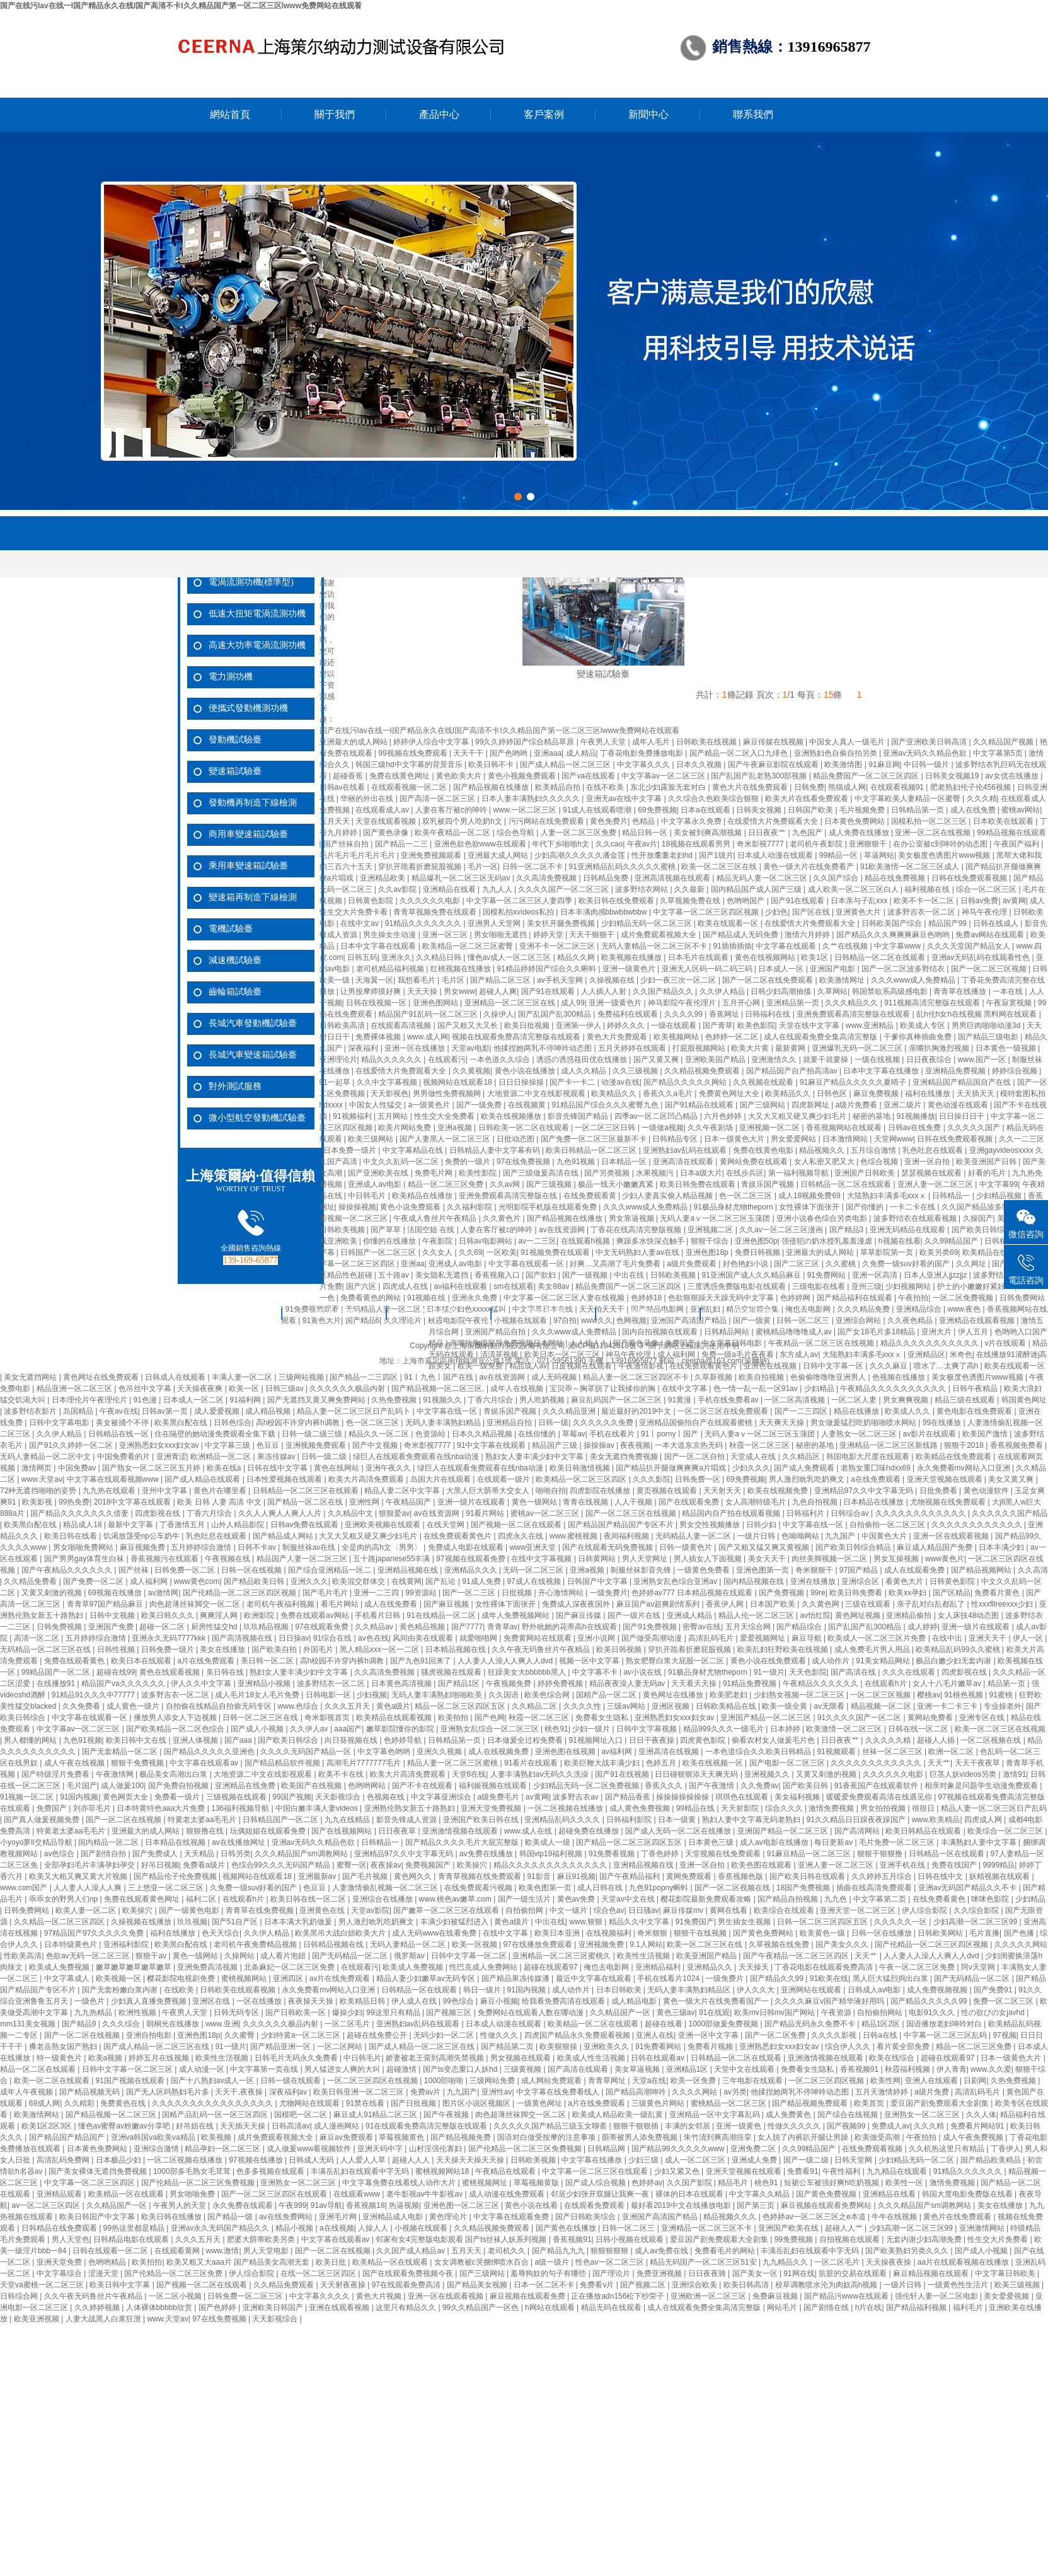 The image size is (1048, 2576). Describe the element at coordinates (710, 1241) in the screenshot. I see `狠狠干综合` at that location.